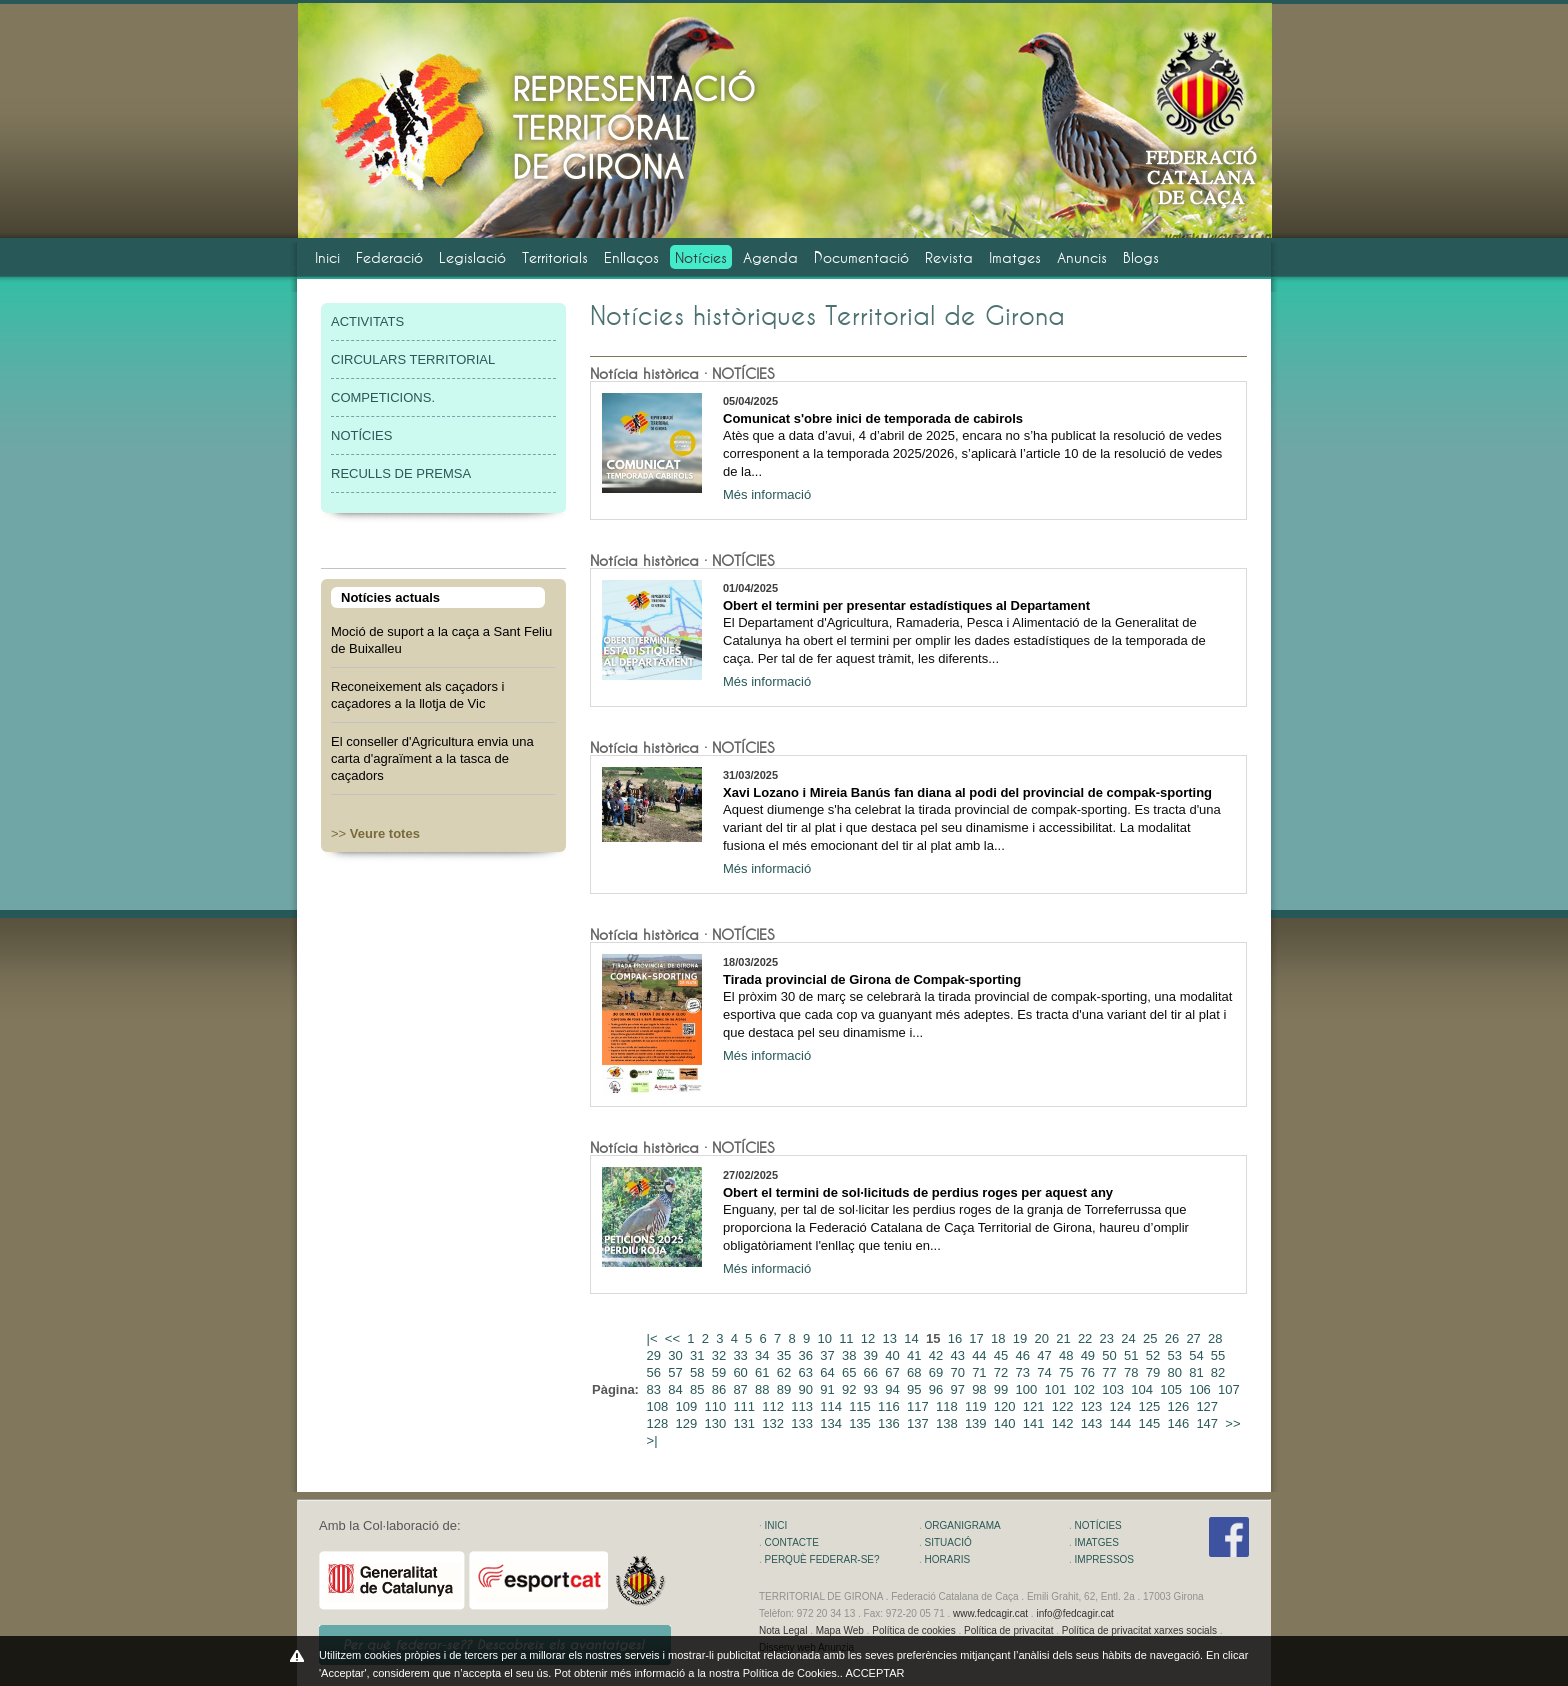 This screenshot has width=1568, height=1686. Describe the element at coordinates (1009, 1630) in the screenshot. I see `Política de privacitat` at that location.